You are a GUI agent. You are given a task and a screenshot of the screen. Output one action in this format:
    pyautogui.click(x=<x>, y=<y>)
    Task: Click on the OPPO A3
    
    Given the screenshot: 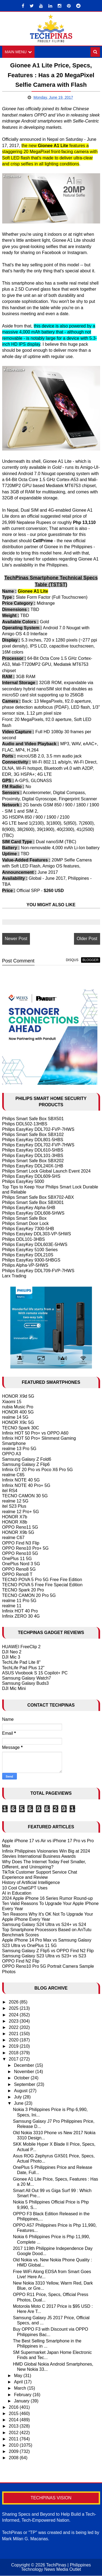 What is the action you would take?
    pyautogui.click(x=11, y=1454)
    